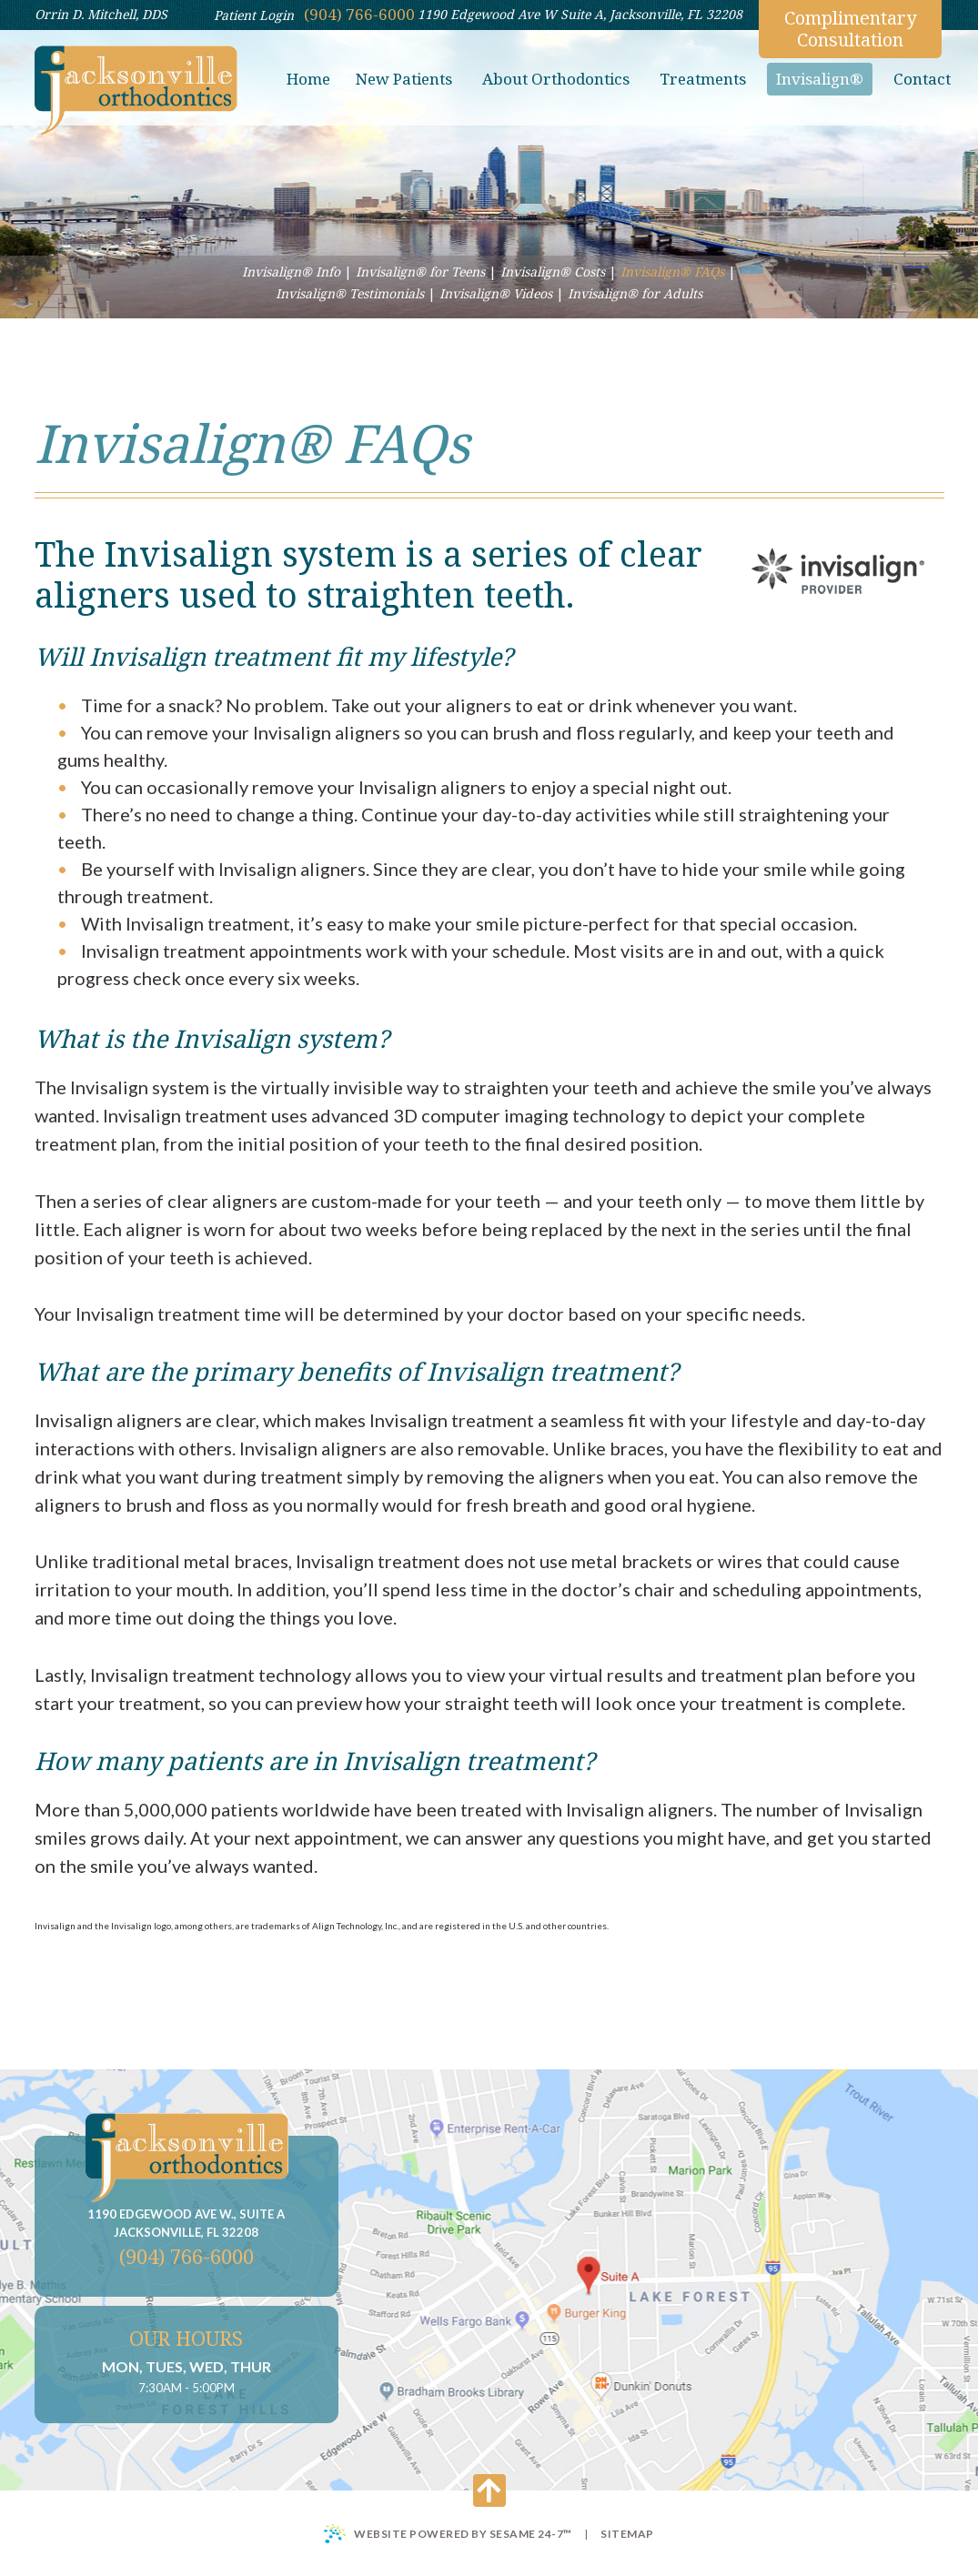 The image size is (978, 2576). What do you see at coordinates (448, 2533) in the screenshot?
I see `Website Powered by Sesame 24-7™` at bounding box center [448, 2533].